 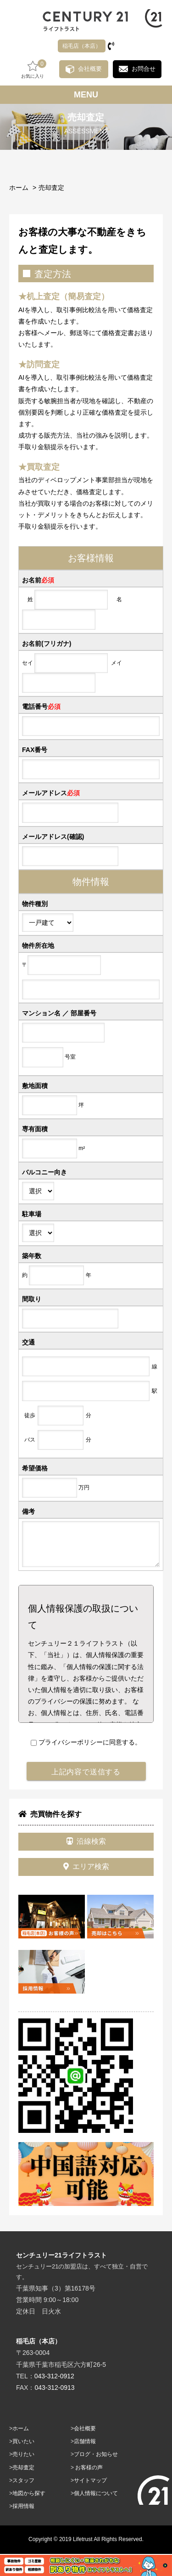 I want to click on サイトマップ, so click(x=90, y=2480).